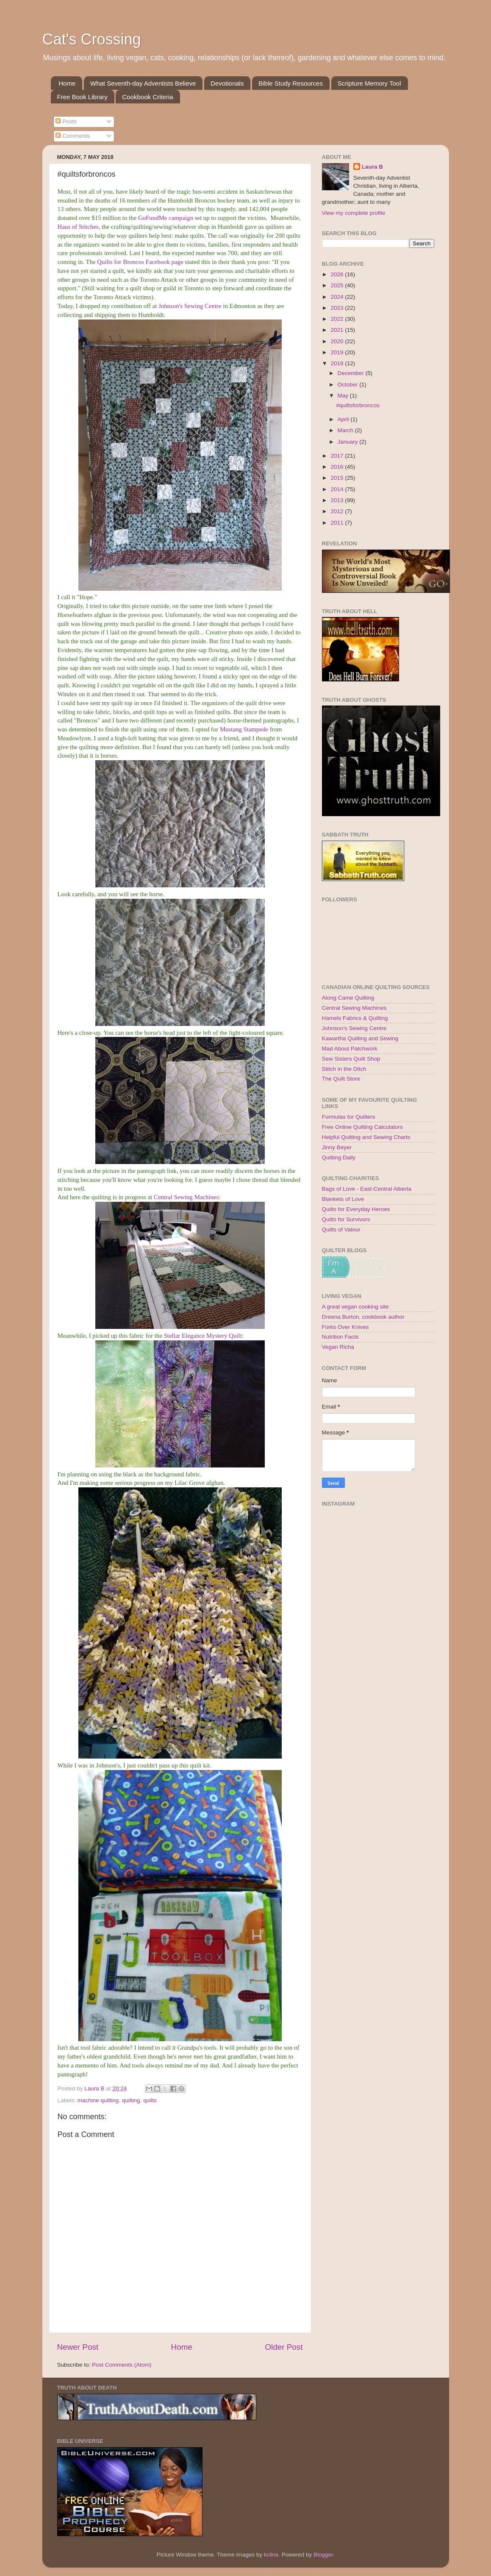 Image resolution: width=491 pixels, height=2576 pixels. I want to click on Cookbook Criteria, so click(147, 96).